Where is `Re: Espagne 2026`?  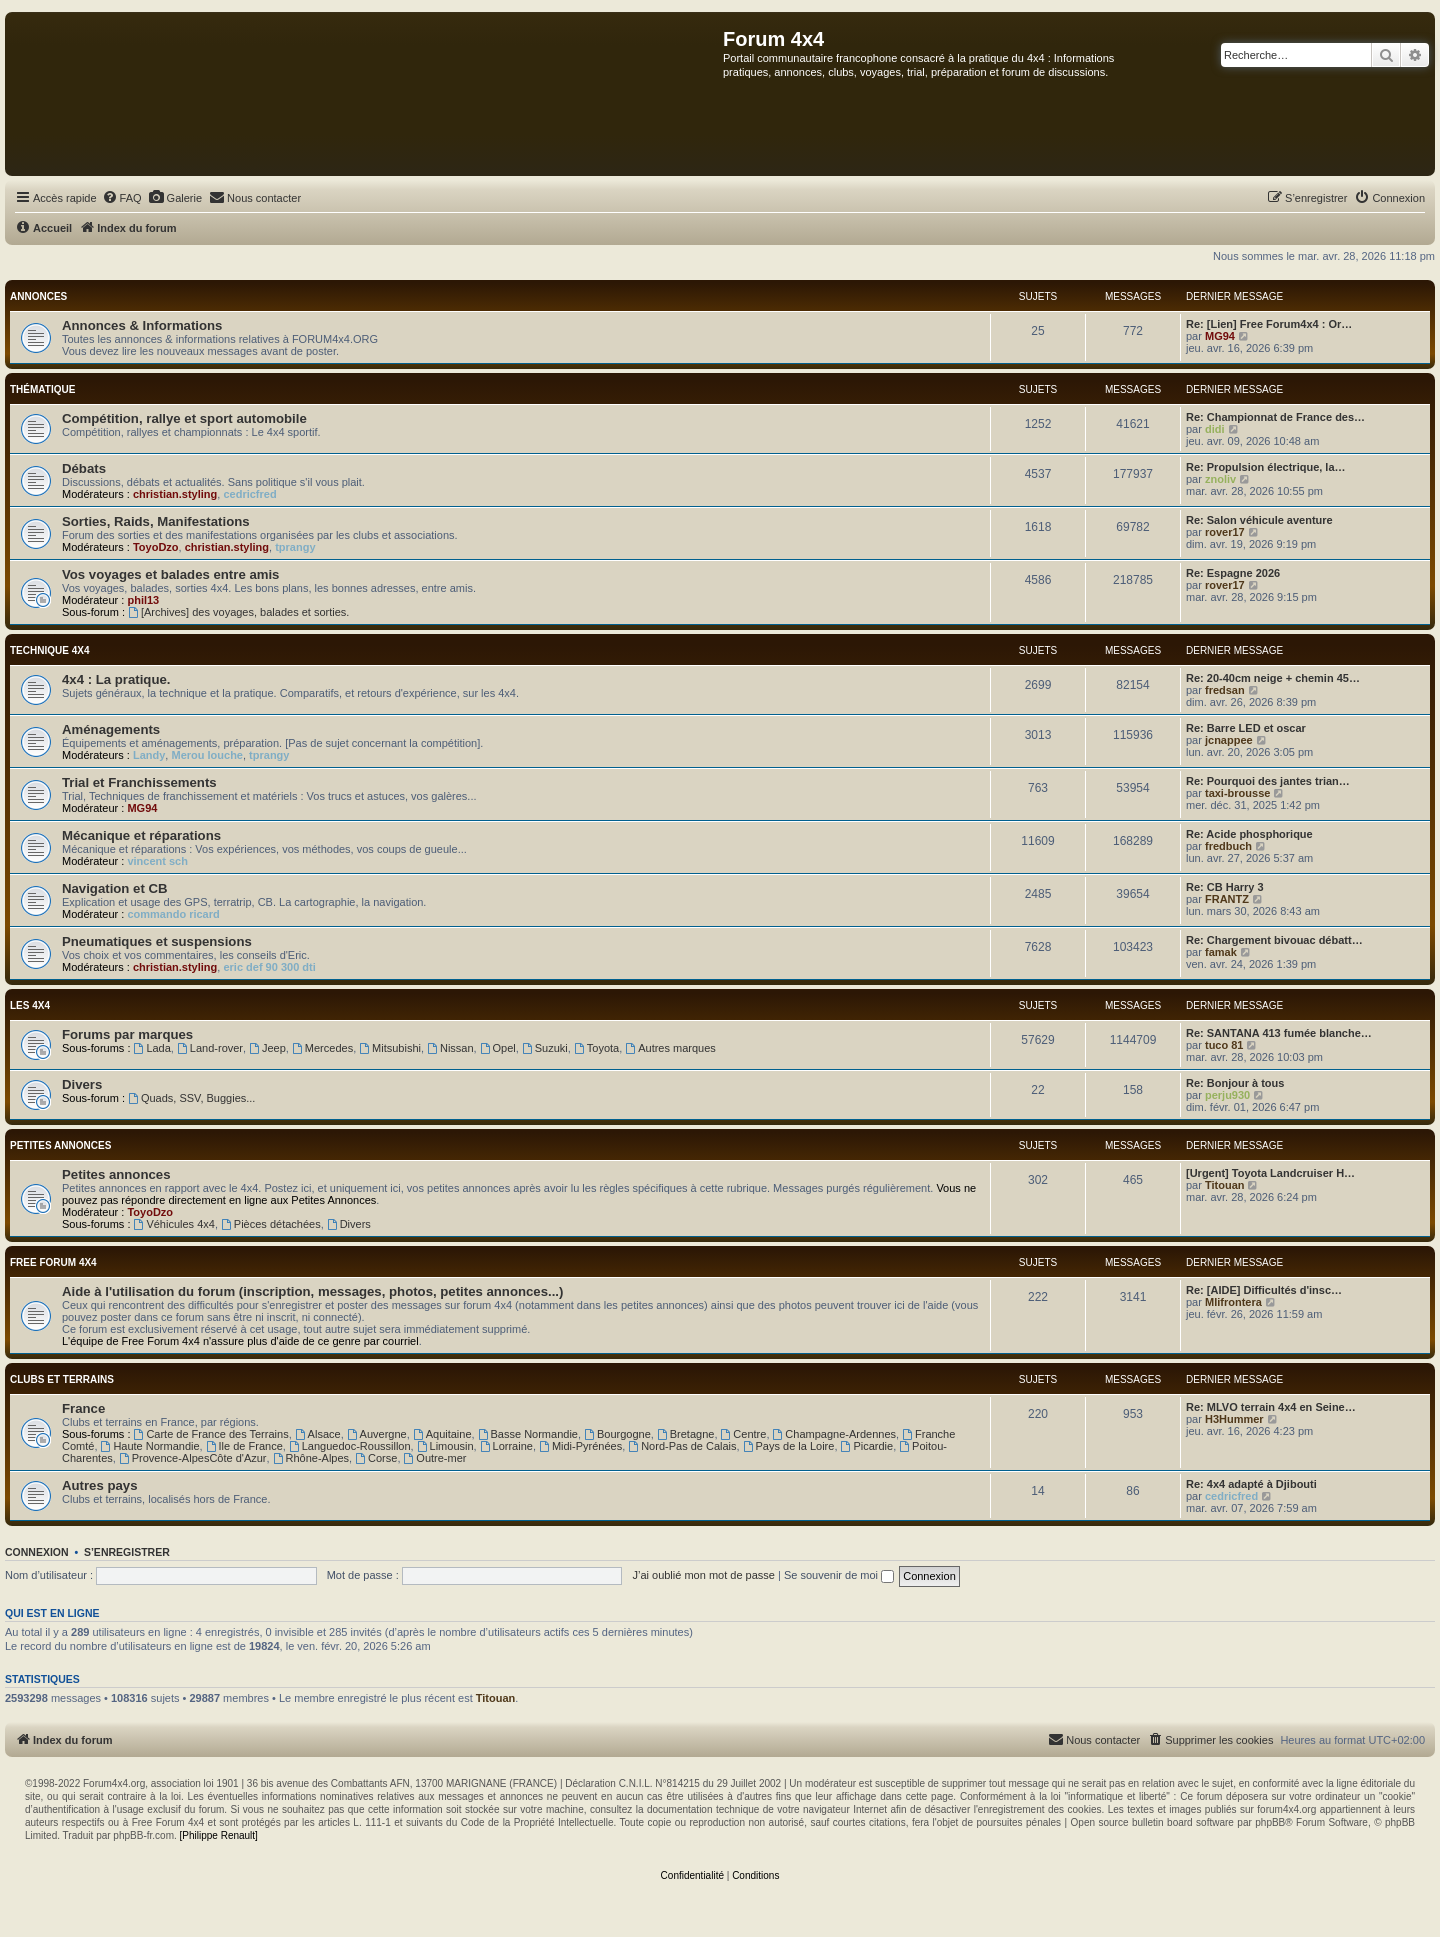
Re: Espagne 2026 is located at coordinates (1233, 573).